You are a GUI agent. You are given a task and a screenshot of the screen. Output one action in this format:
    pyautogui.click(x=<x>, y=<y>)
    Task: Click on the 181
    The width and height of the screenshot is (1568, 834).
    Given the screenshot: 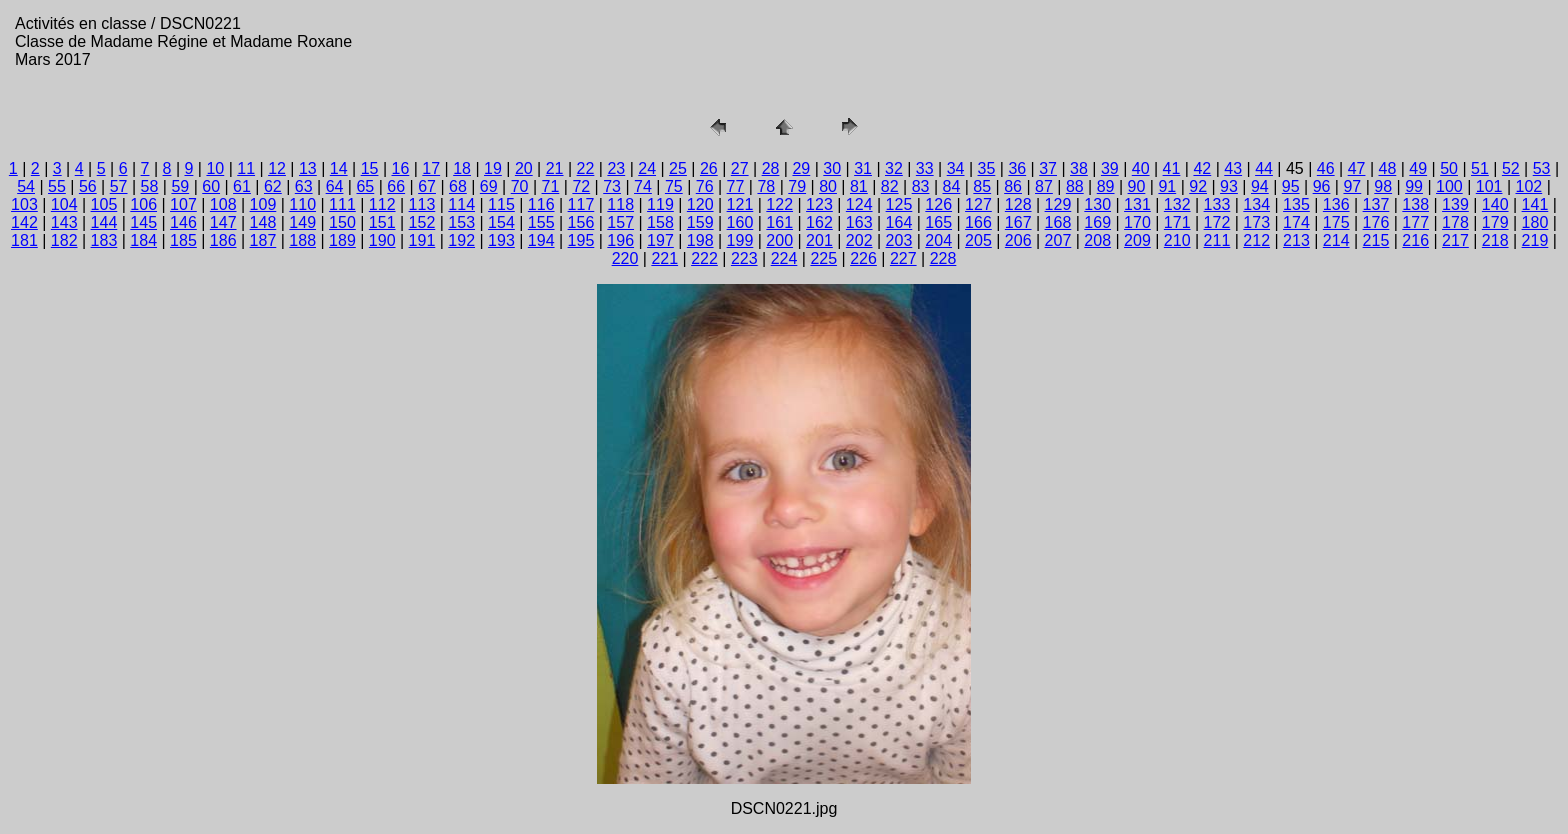 What is the action you would take?
    pyautogui.click(x=24, y=240)
    